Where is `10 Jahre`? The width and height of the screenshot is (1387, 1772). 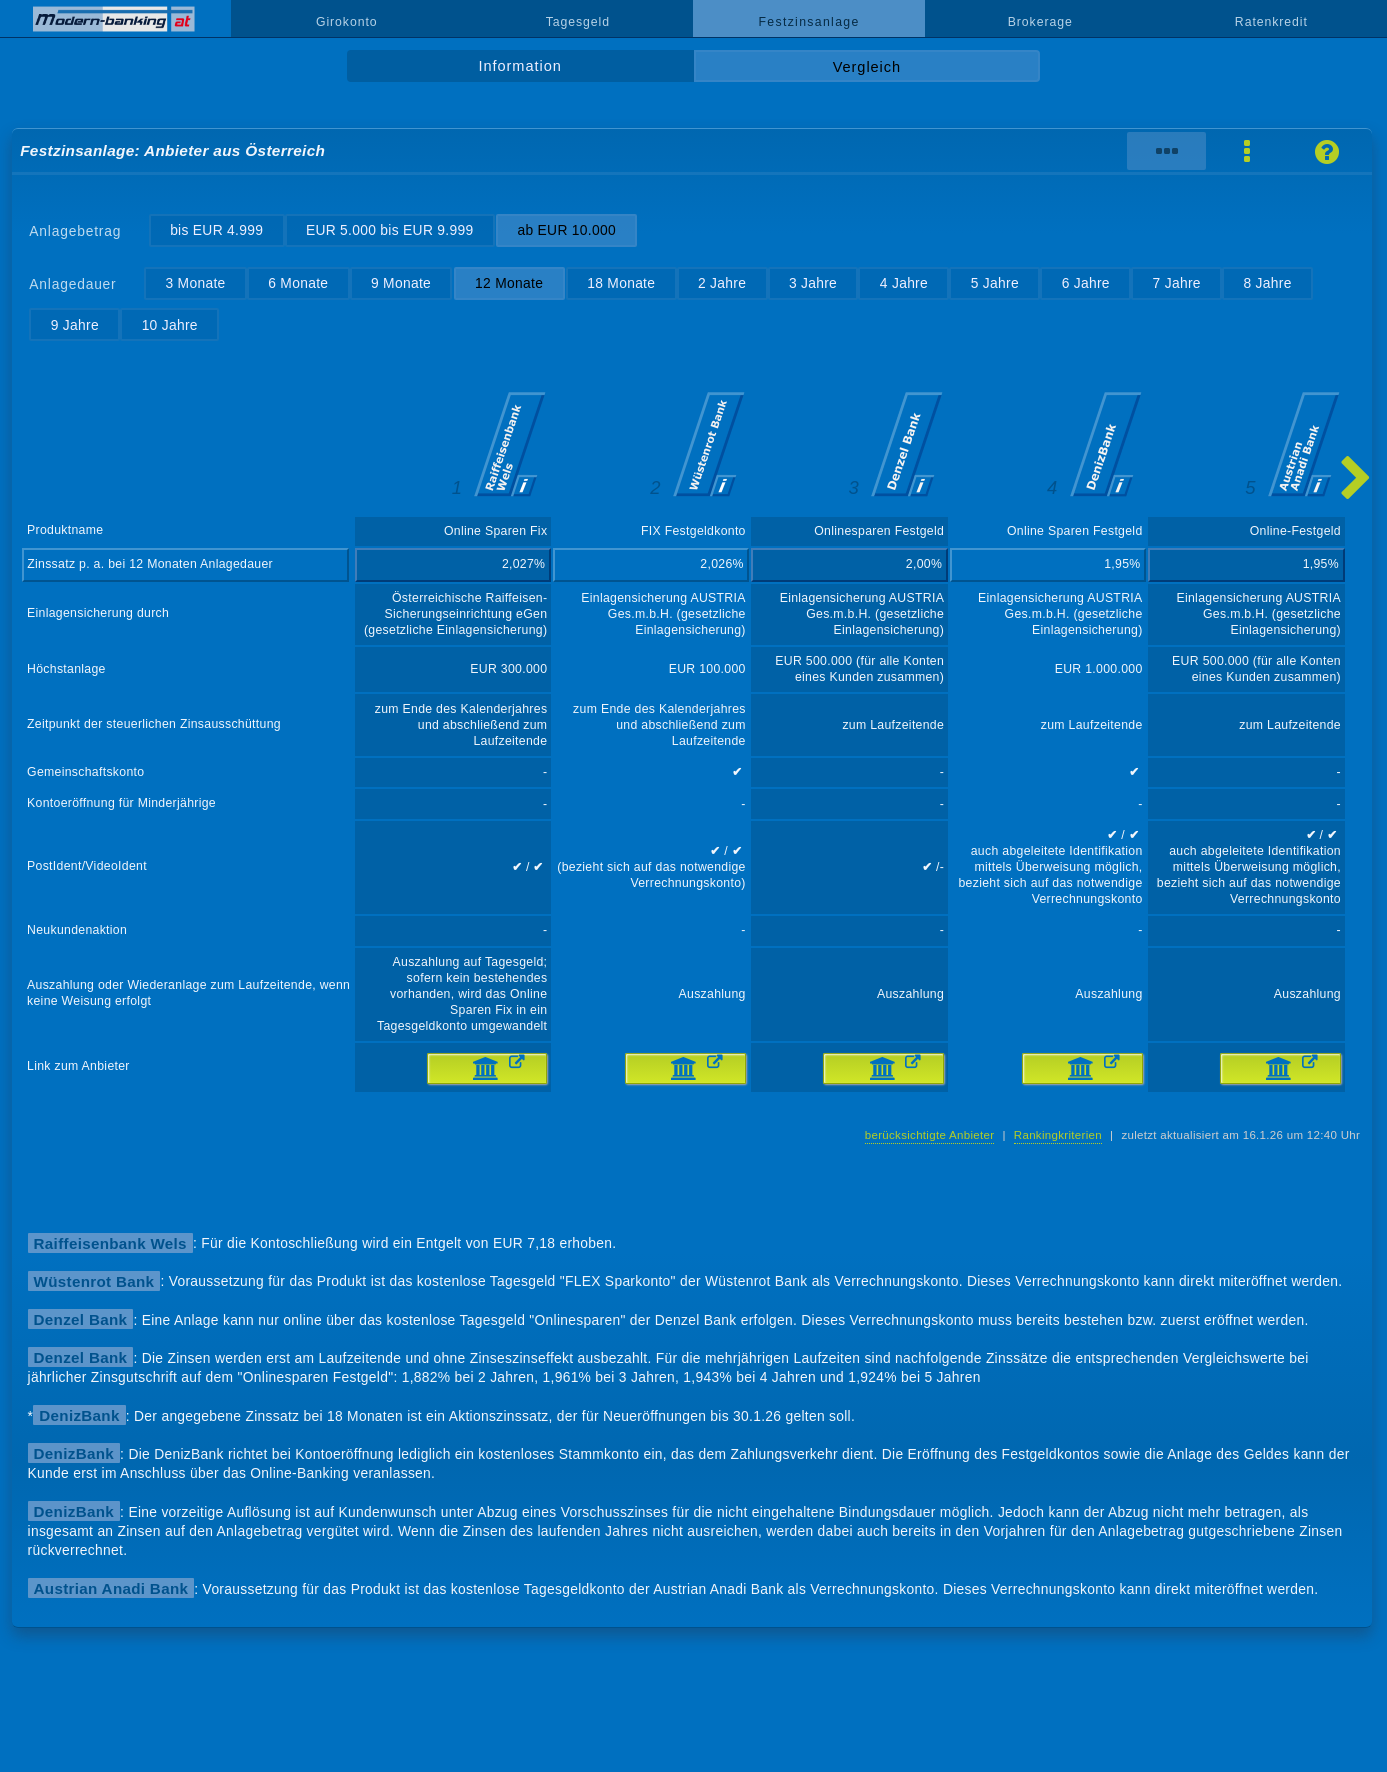
10 Jahre is located at coordinates (170, 325).